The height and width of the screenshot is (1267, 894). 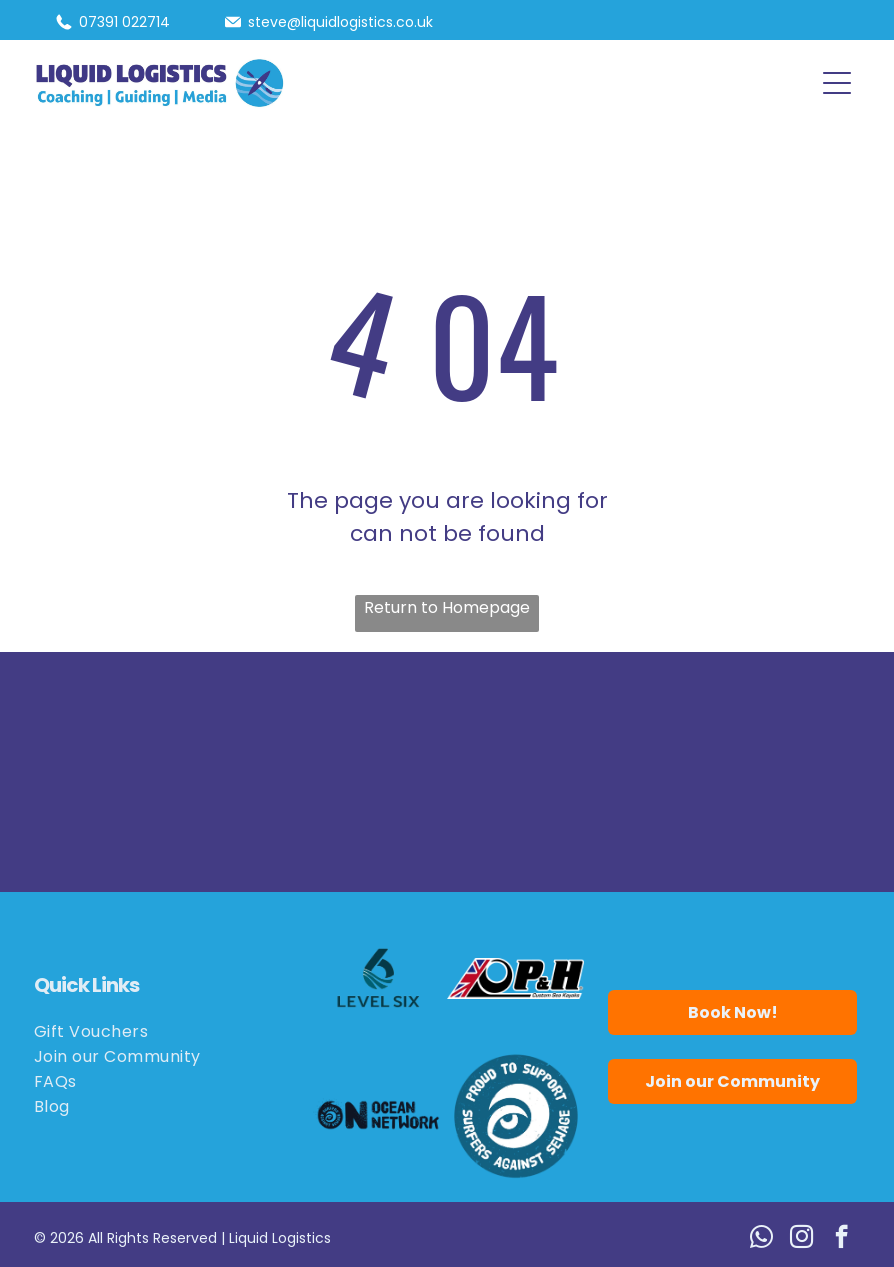 What do you see at coordinates (837, 83) in the screenshot?
I see `[button]` at bounding box center [837, 83].